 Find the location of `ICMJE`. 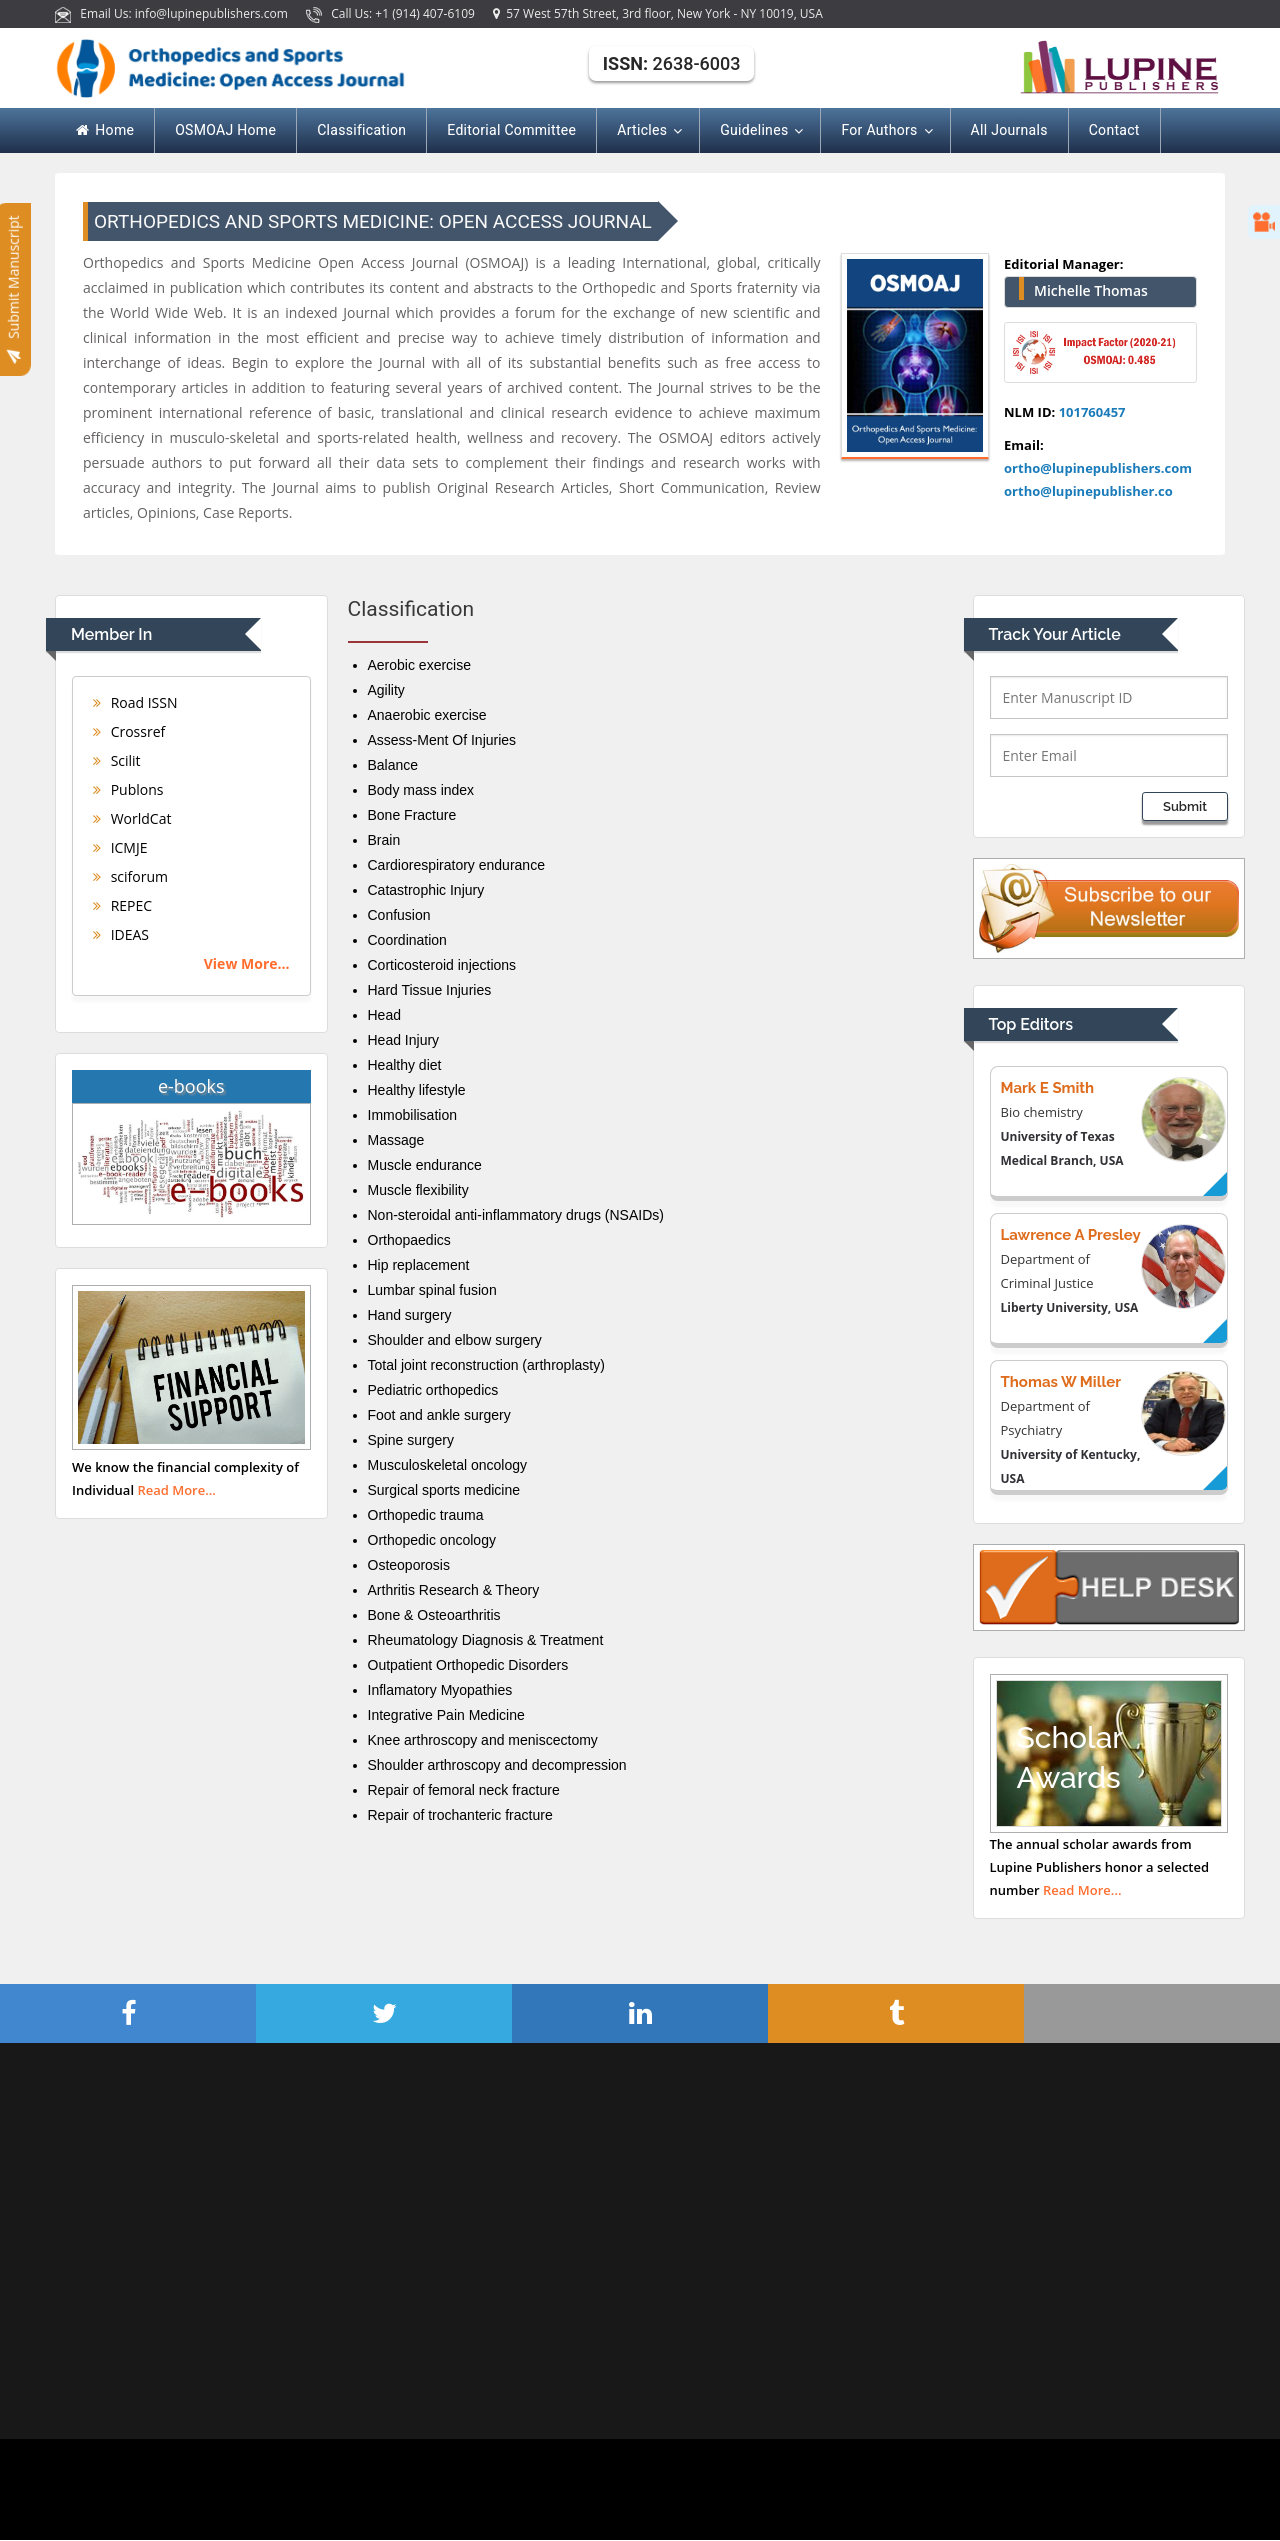

ICMJE is located at coordinates (120, 847).